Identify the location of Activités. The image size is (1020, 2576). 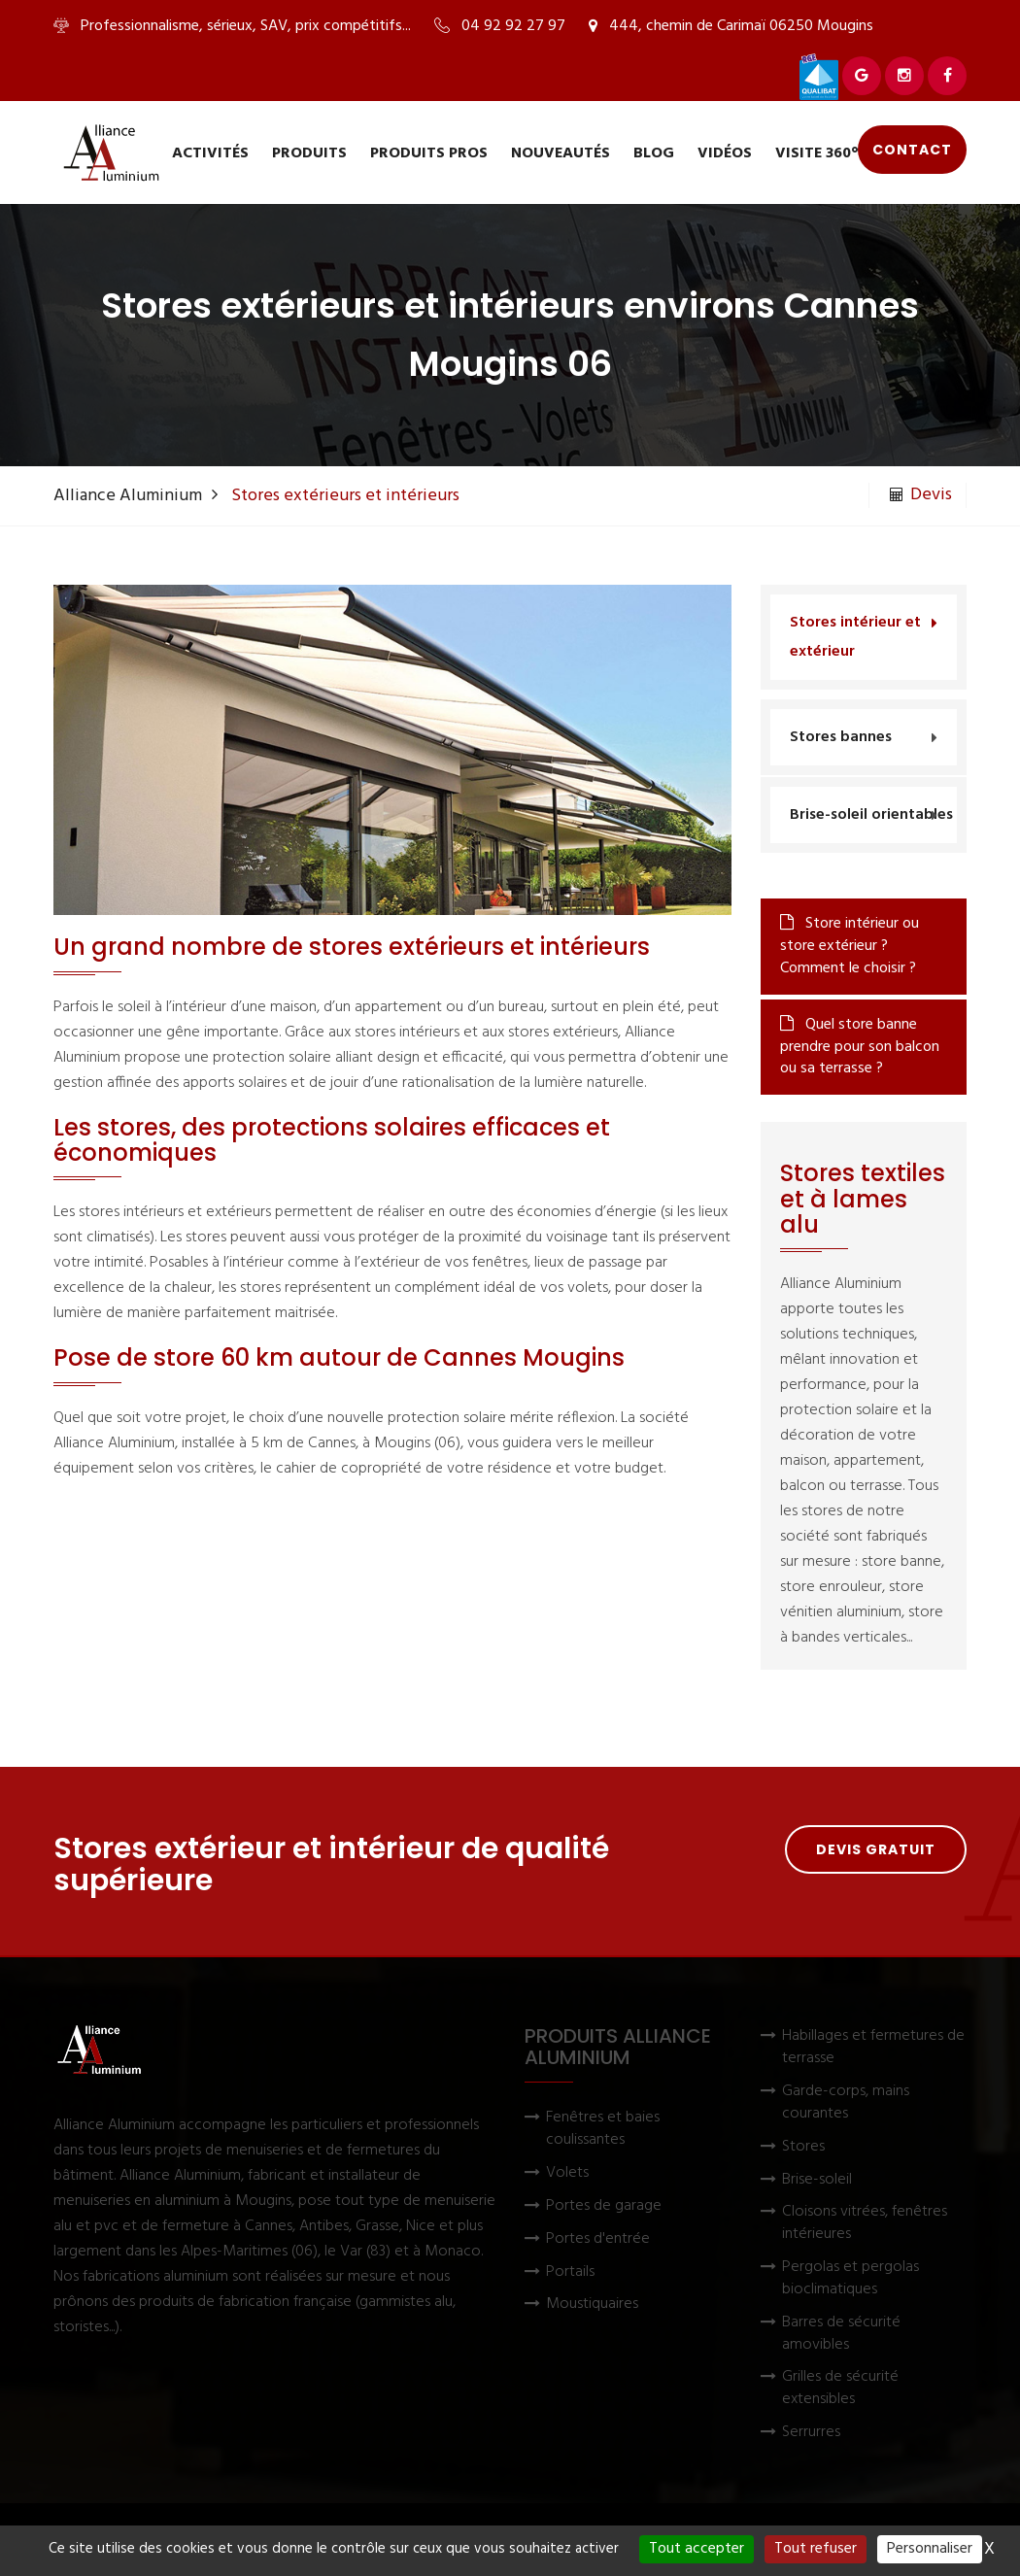
(210, 153).